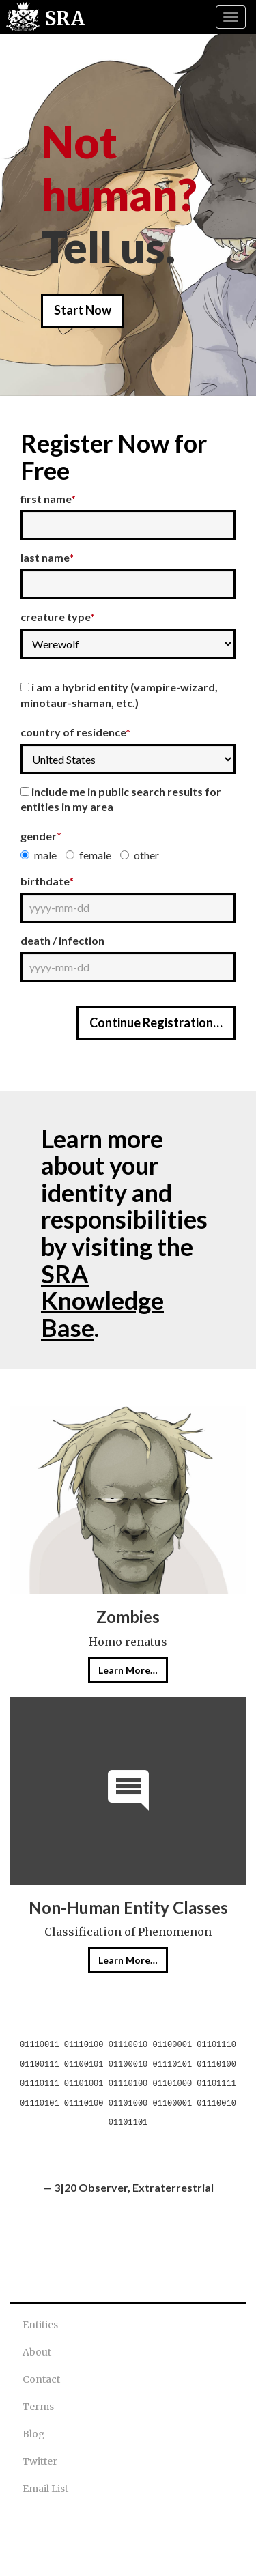 This screenshot has height=2576, width=256. I want to click on About, so click(37, 2352).